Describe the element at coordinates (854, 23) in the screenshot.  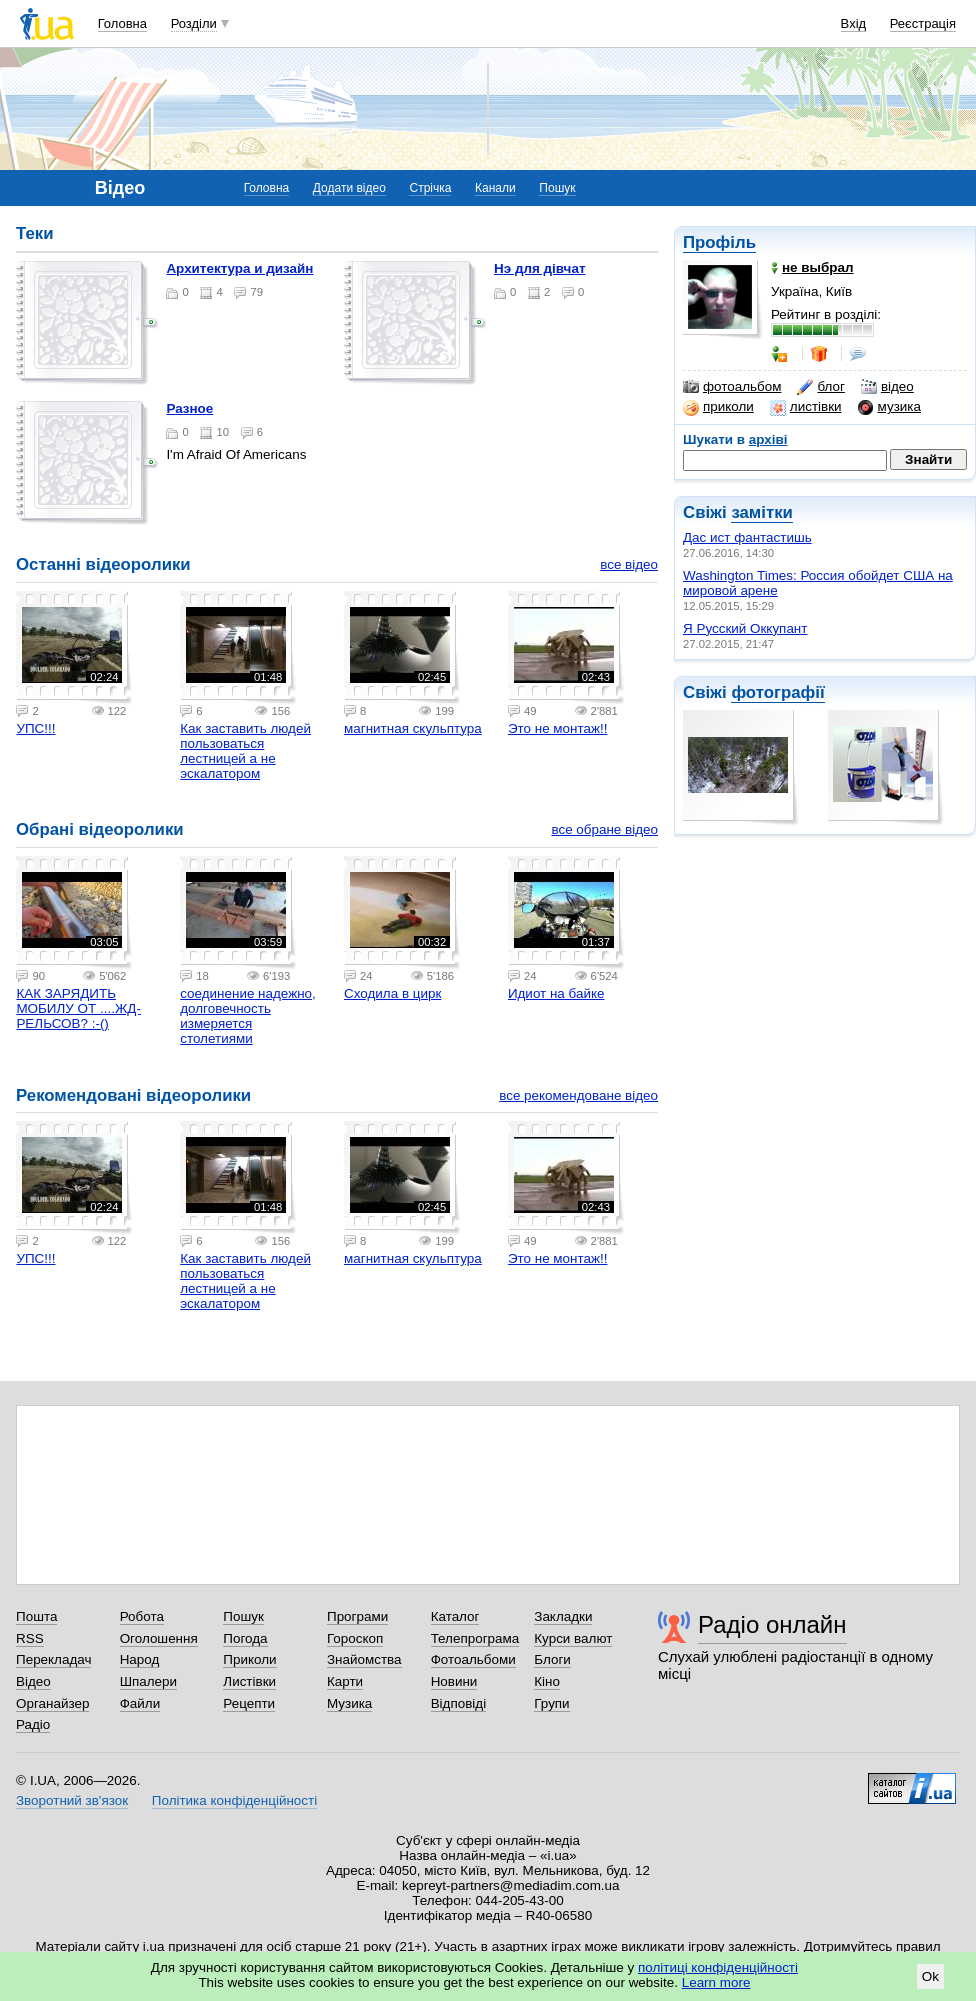
I see `Вхід` at that location.